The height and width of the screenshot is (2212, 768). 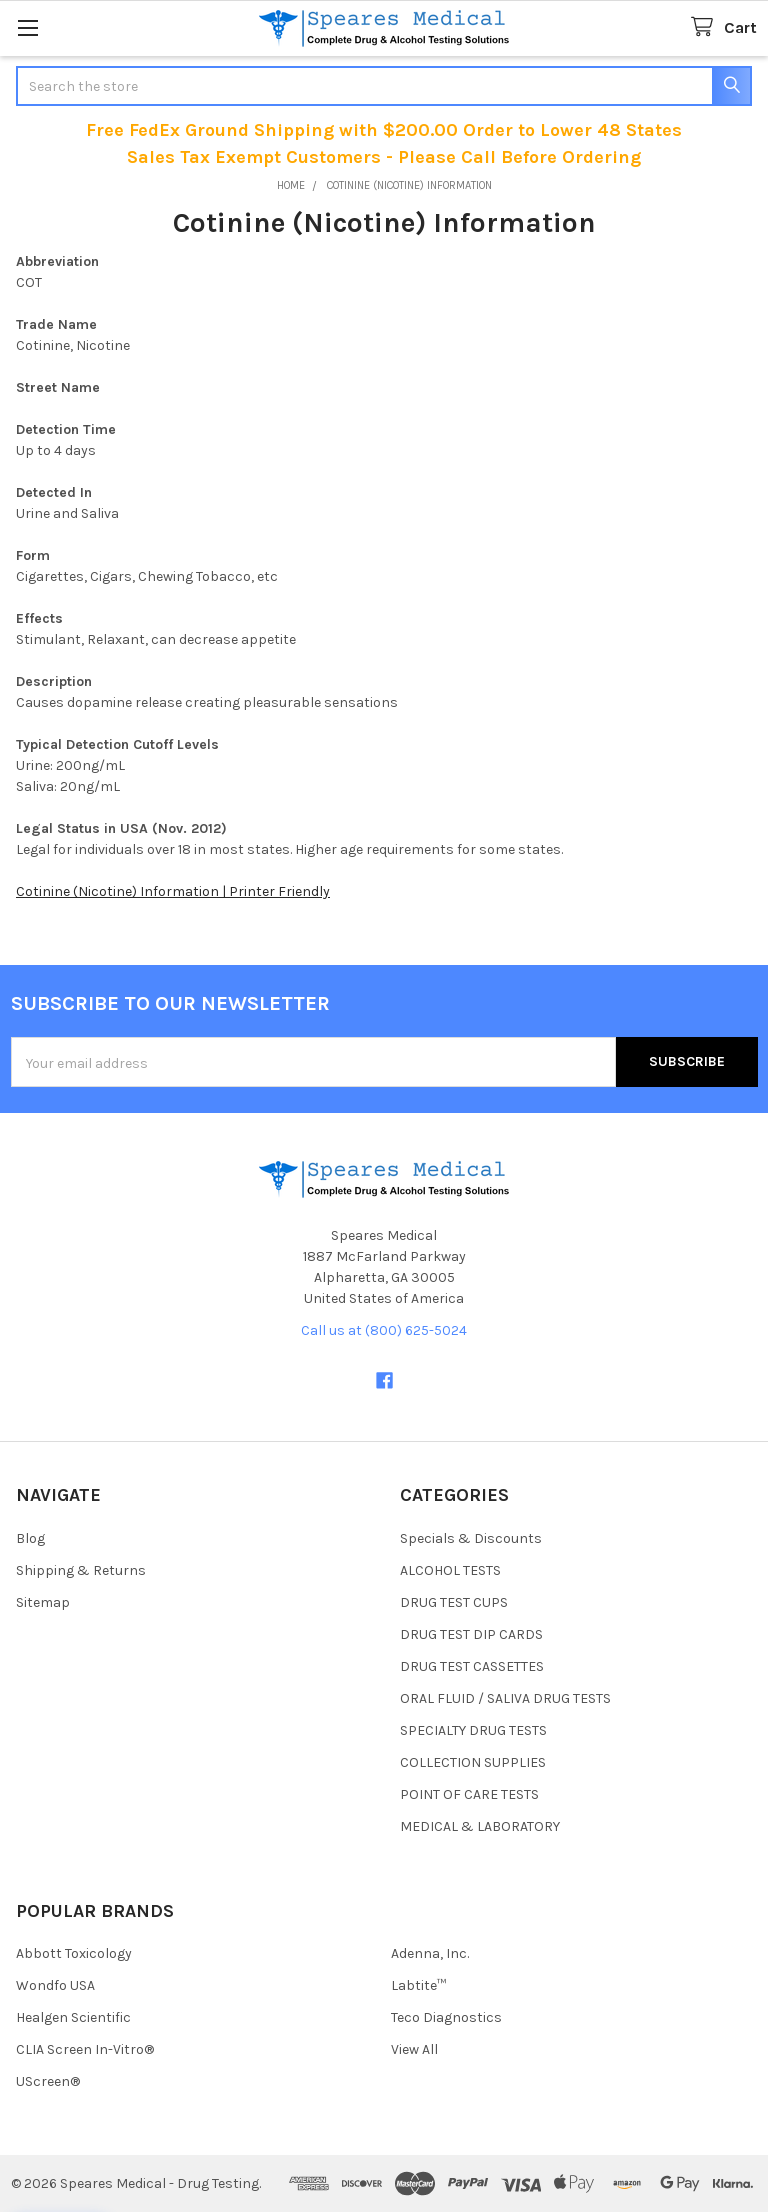 I want to click on MEDICAL & LABORATORY, so click(x=480, y=1826).